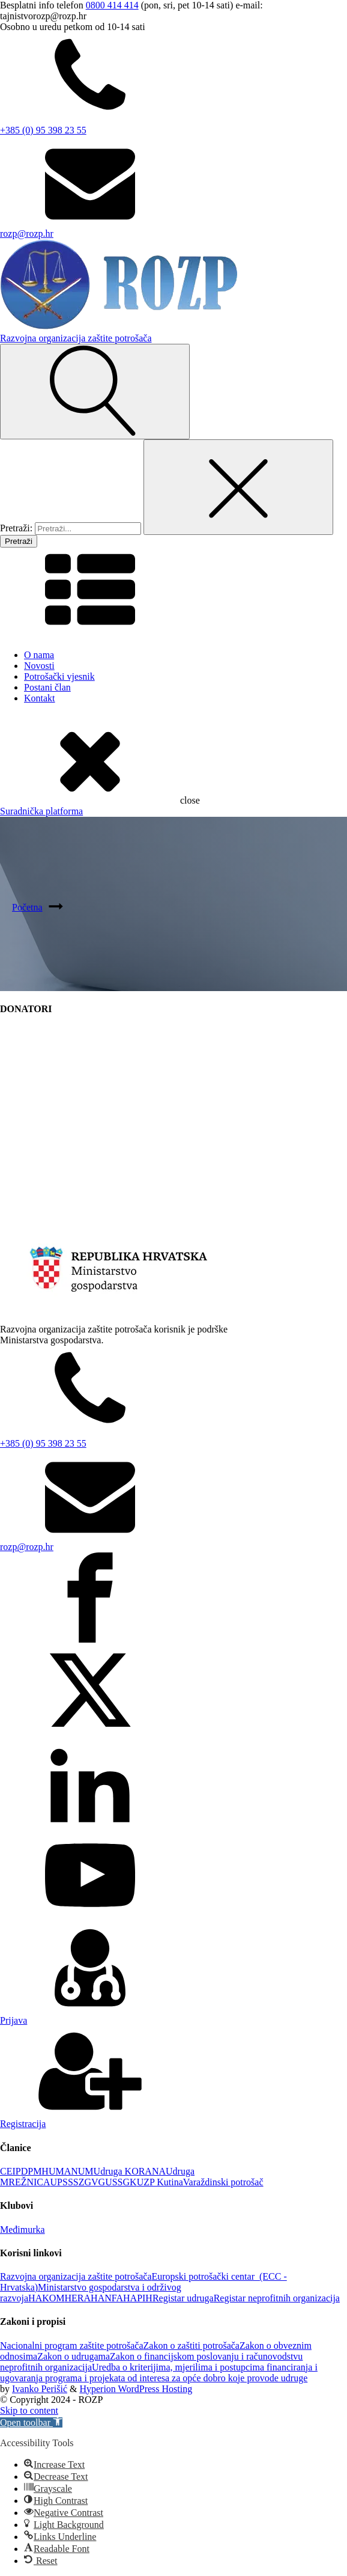  I want to click on Registracija, so click(23, 2124).